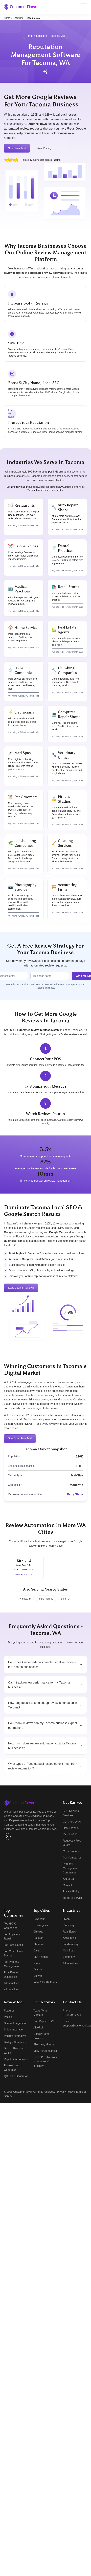 The image size is (91, 2576). Describe the element at coordinates (38, 1937) in the screenshot. I see `Houston` at that location.